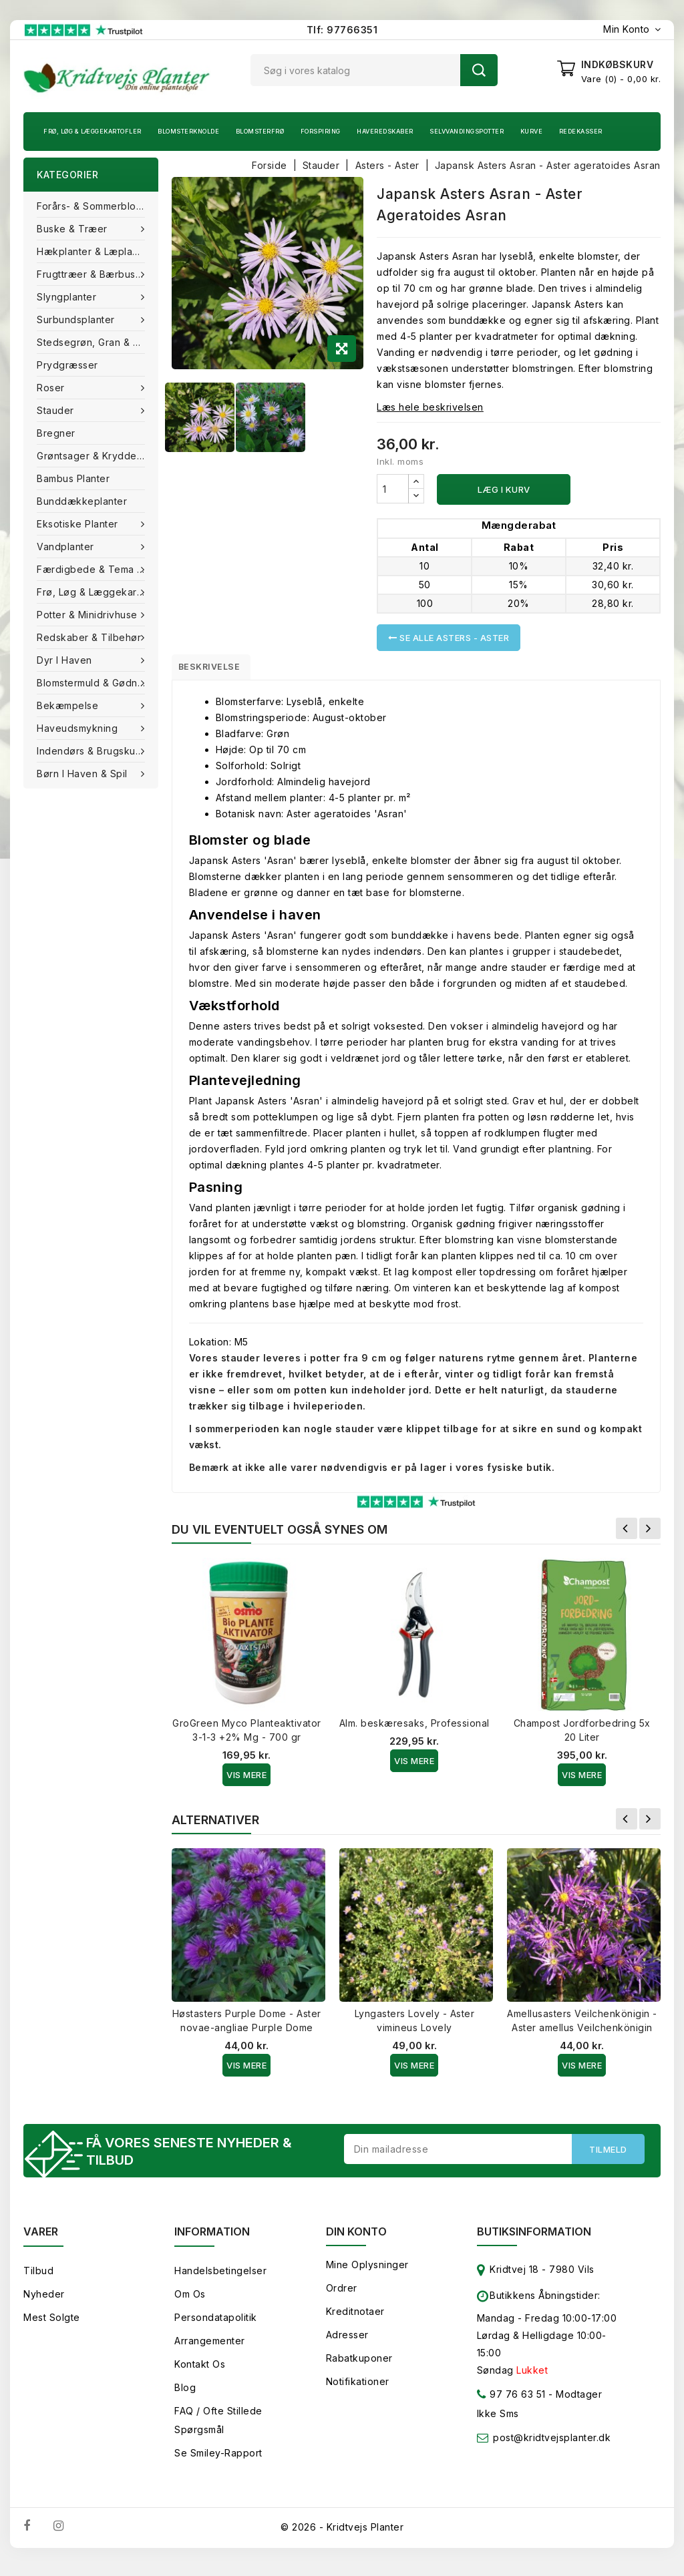 The width and height of the screenshot is (684, 2576). I want to click on Kontakt os, so click(199, 2372).